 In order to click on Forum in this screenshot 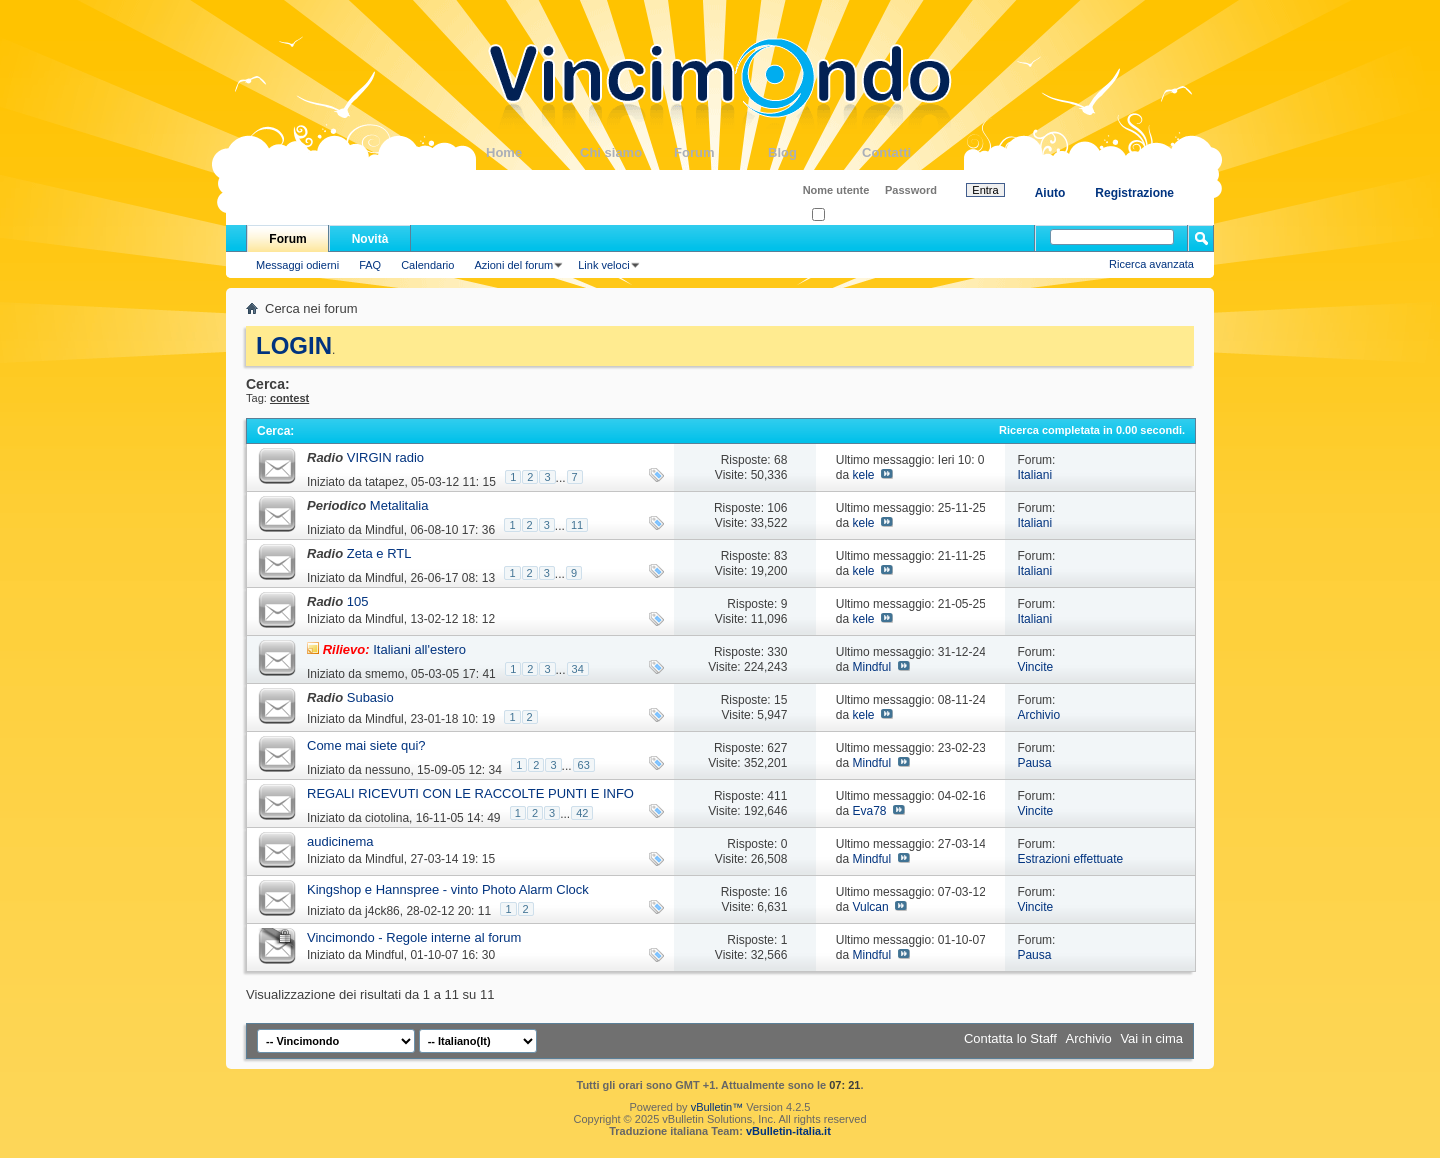, I will do `click(721, 152)`.